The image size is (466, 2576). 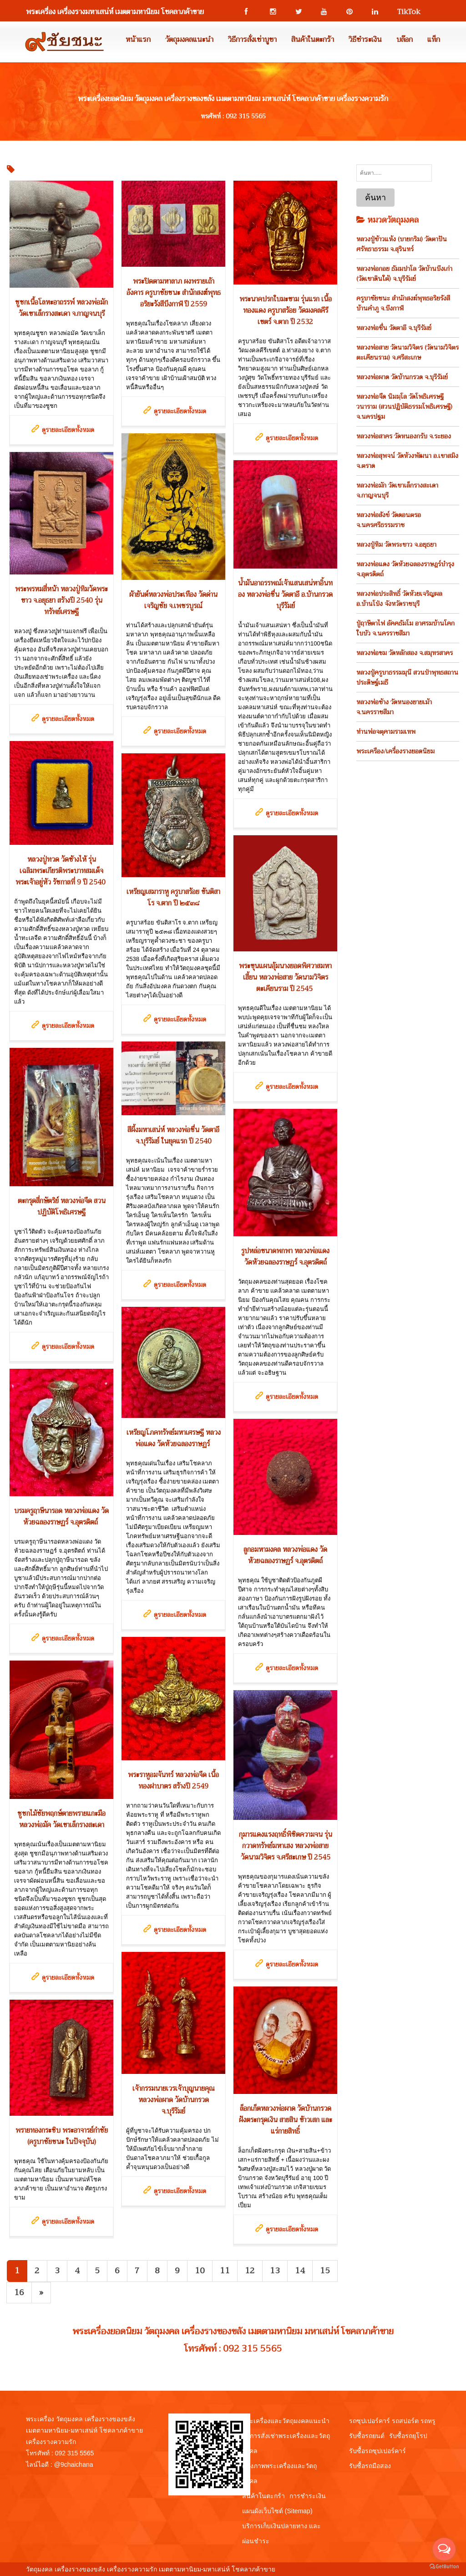 I want to click on หลวงพ่อกอย ธัมมปาโล วัดบ้านบึงเก่า (วัดเขาดินใต้) จ.บุรีรัมย์, so click(x=404, y=273).